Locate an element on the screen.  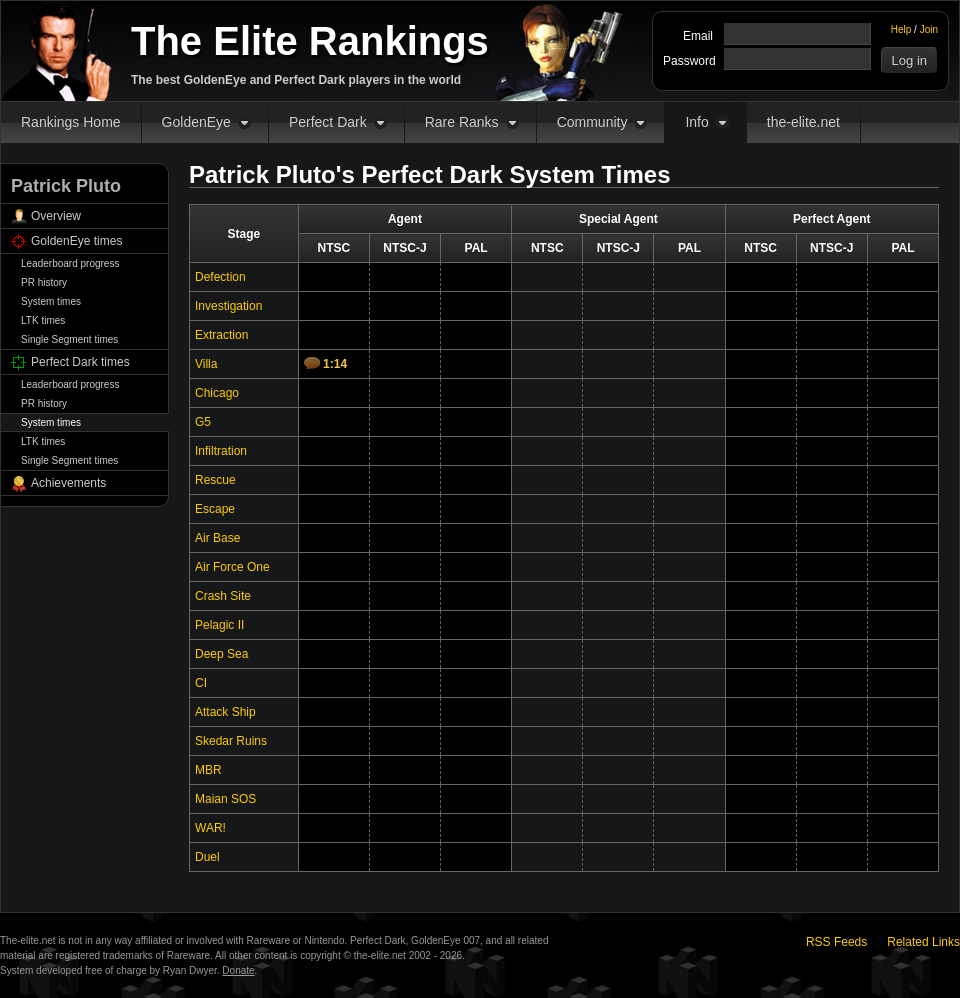
G5 is located at coordinates (203, 422).